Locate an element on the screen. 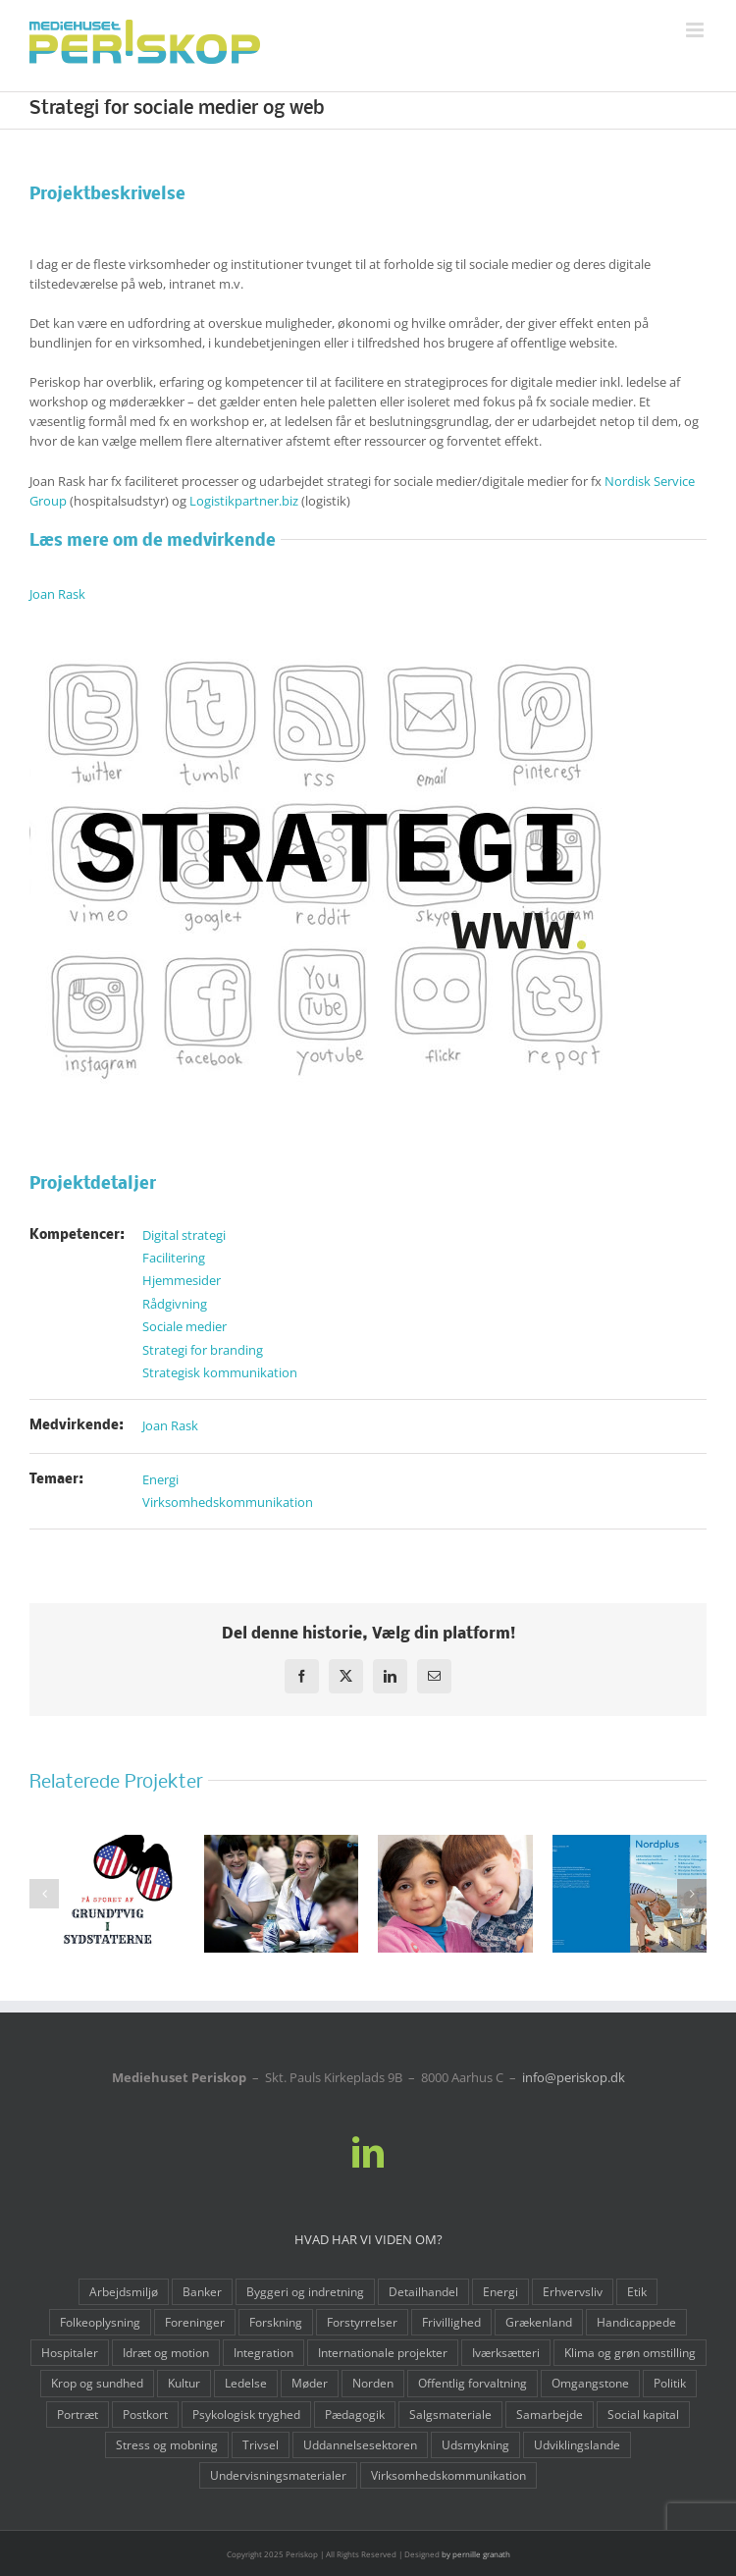 The height and width of the screenshot is (2576, 736). Trivsel [Trivsel (8 elementer)] is located at coordinates (260, 2444).